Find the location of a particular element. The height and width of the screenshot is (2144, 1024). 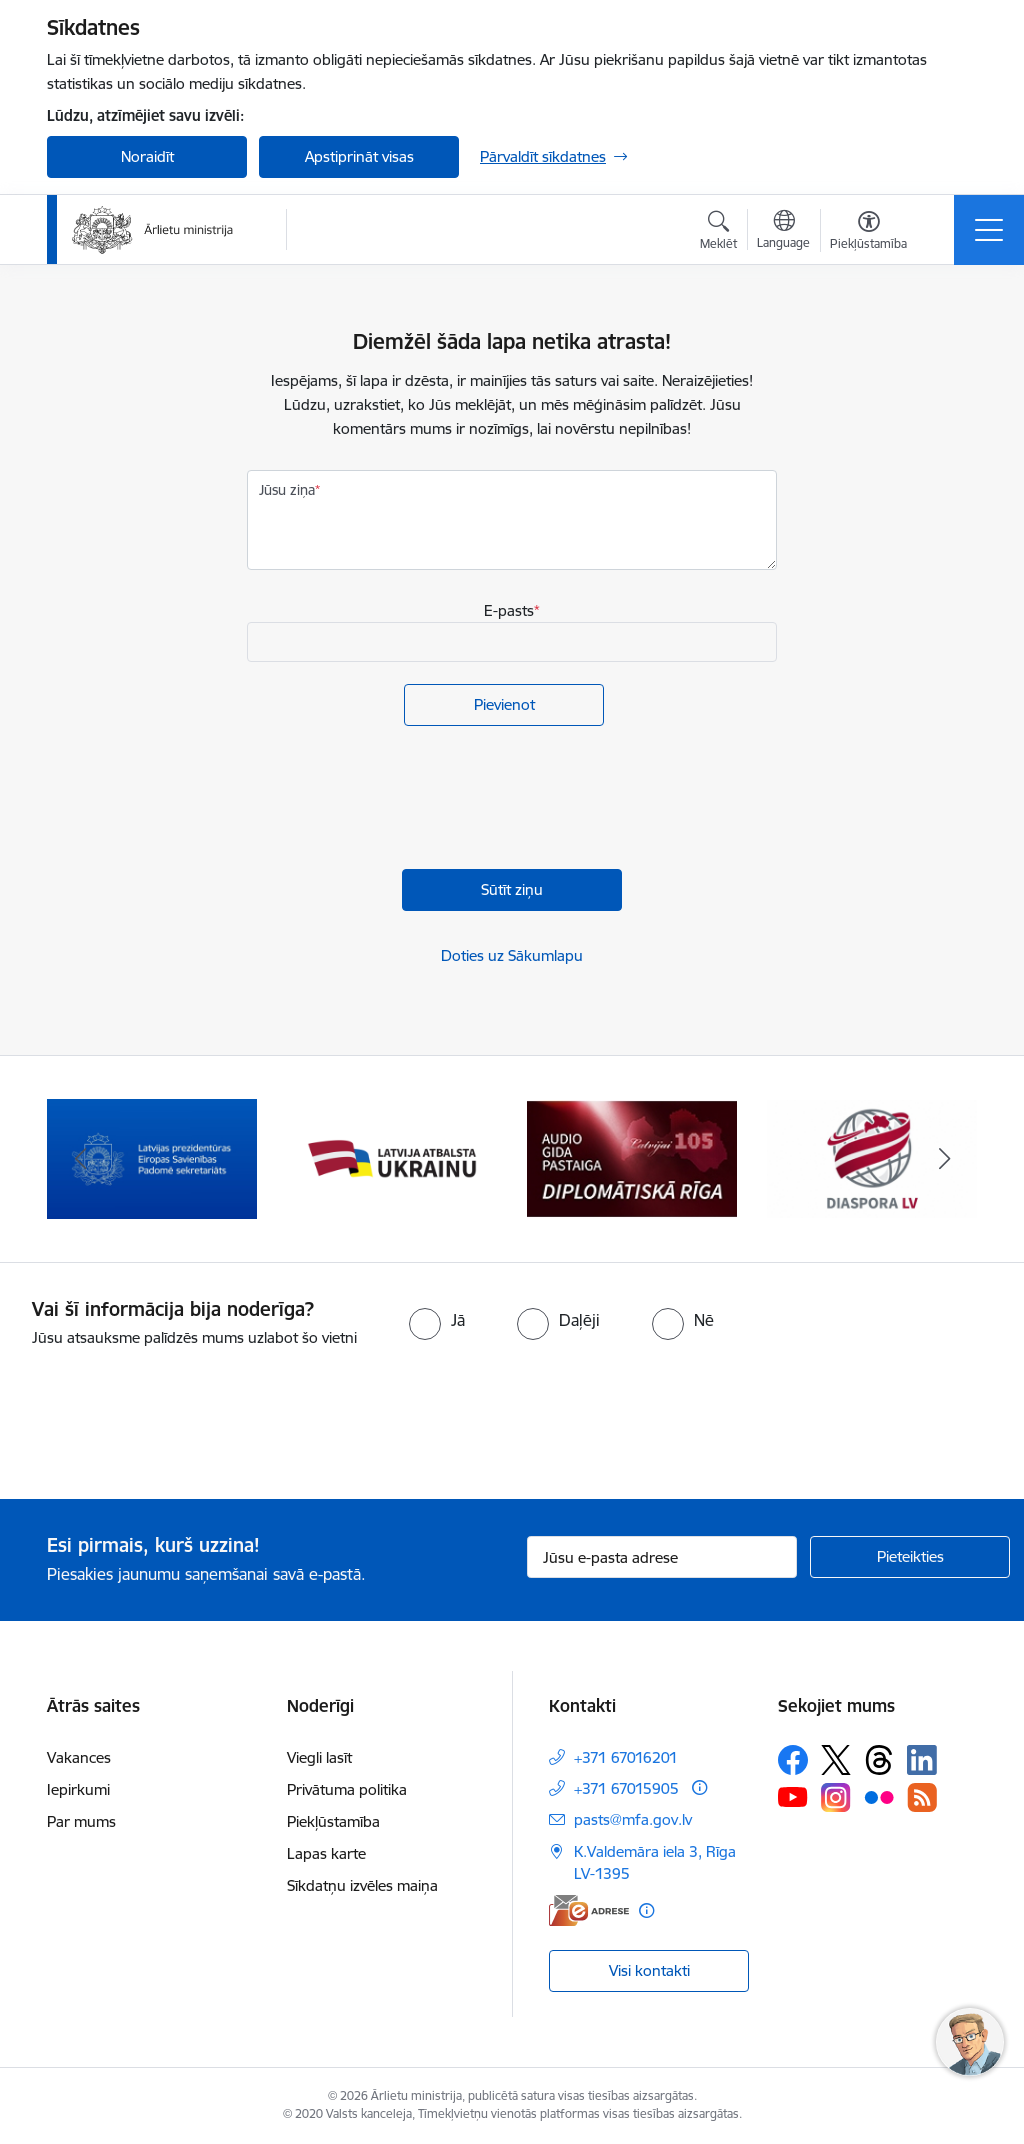

[Sekojiet mums Flickr] is located at coordinates (879, 1796).